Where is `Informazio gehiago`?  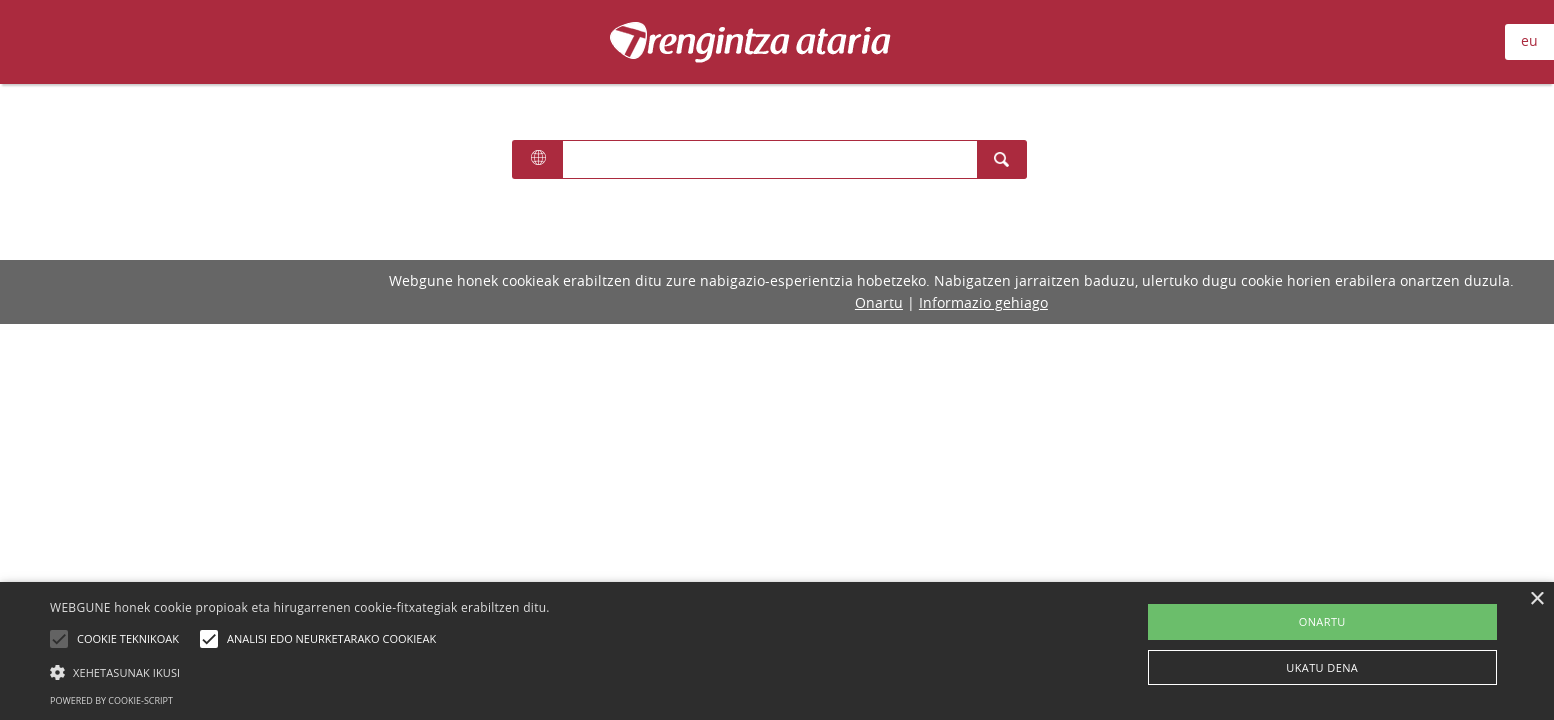
Informazio gehiago is located at coordinates (983, 302).